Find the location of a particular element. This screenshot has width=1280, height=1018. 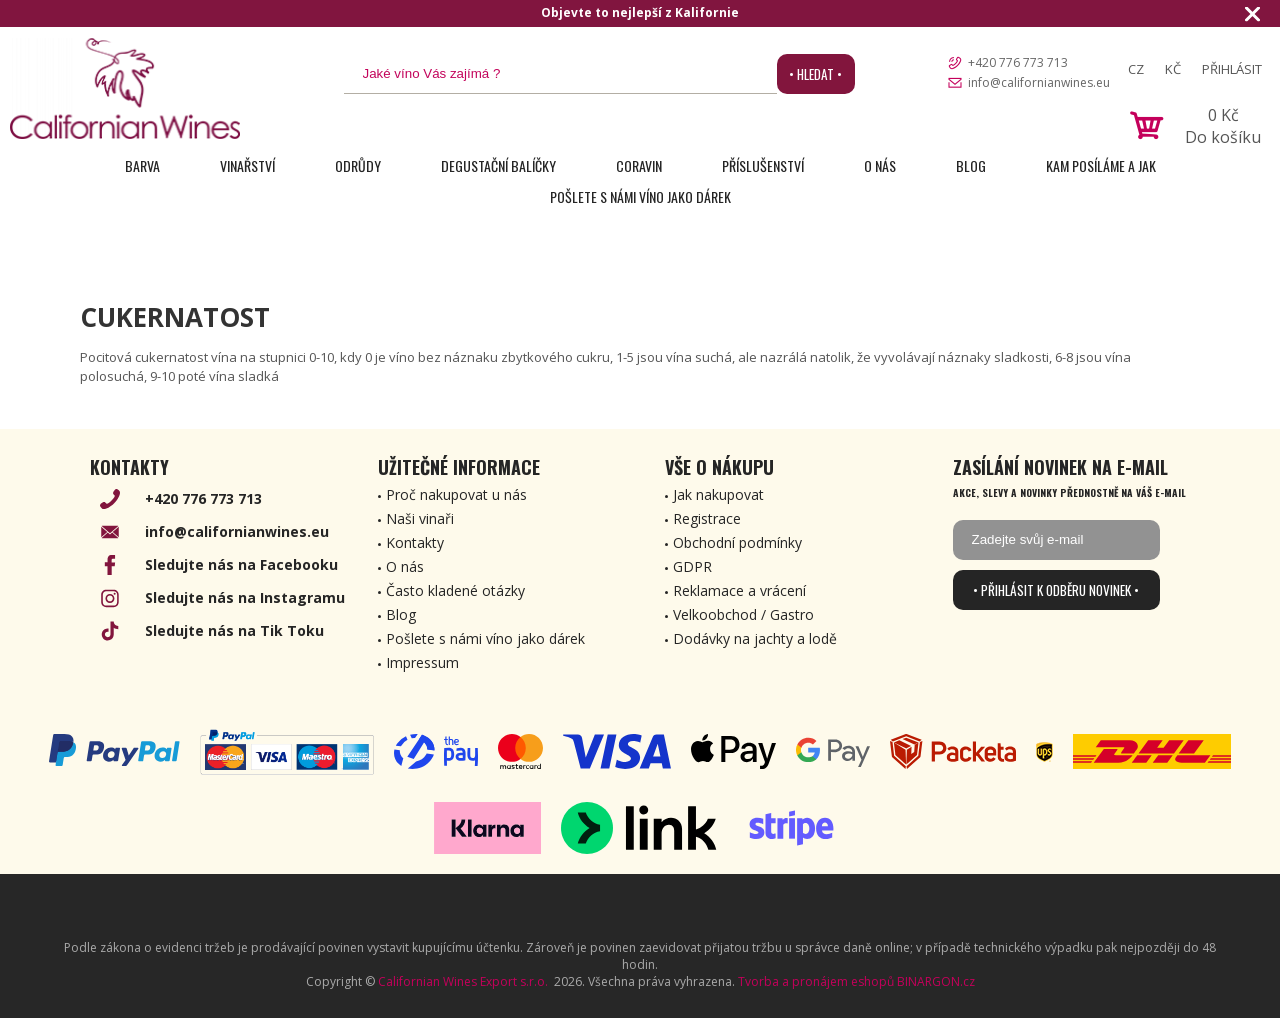

Dodávky na jachty a lodě is located at coordinates (755, 638).